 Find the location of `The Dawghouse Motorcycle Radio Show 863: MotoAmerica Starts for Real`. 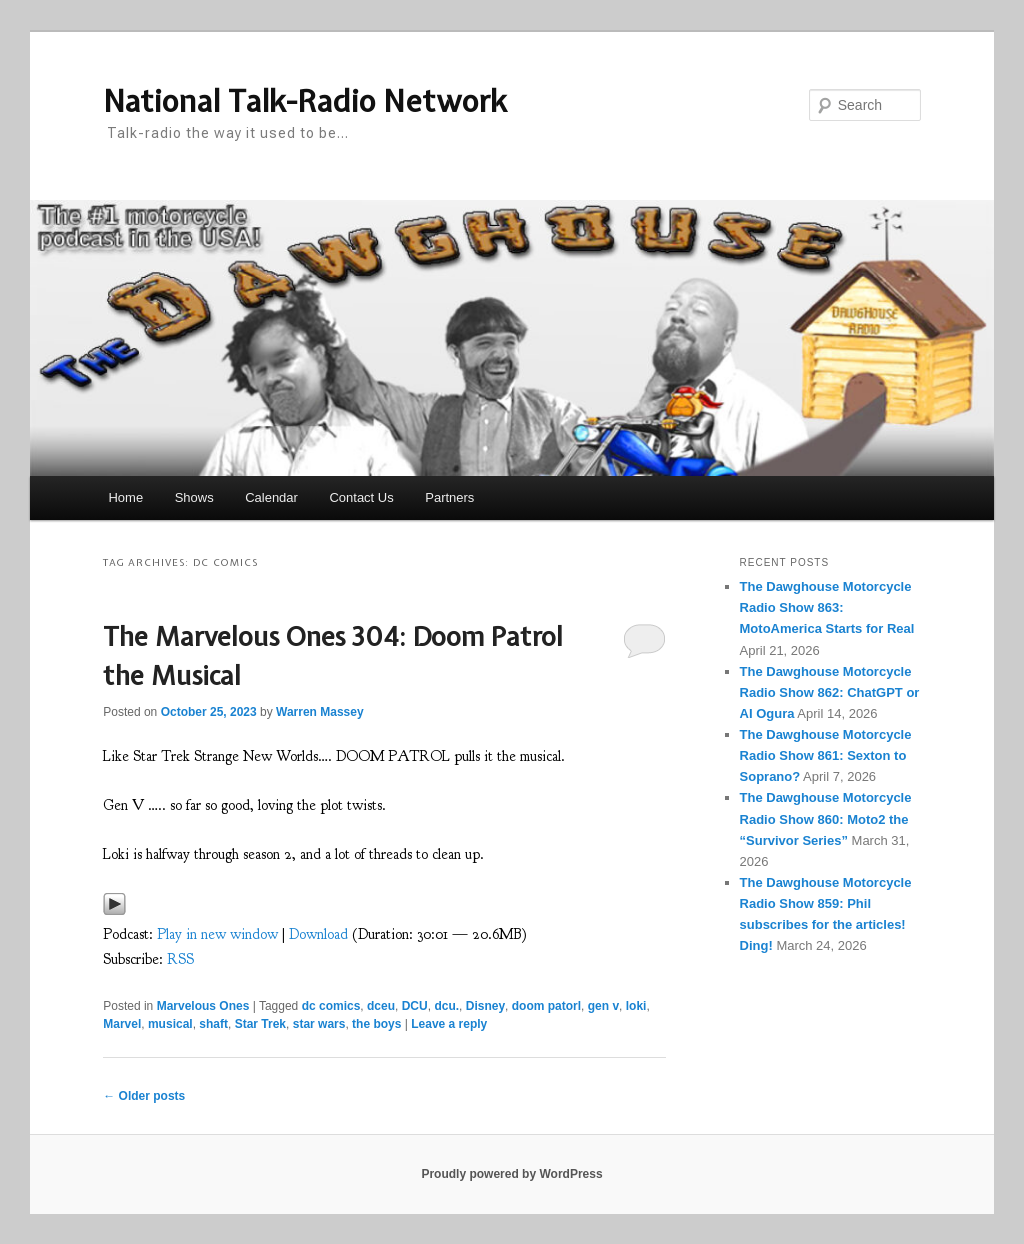

The Dawghouse Motorcycle Radio Show 863: MotoAmerica Starts for Real is located at coordinates (827, 607).